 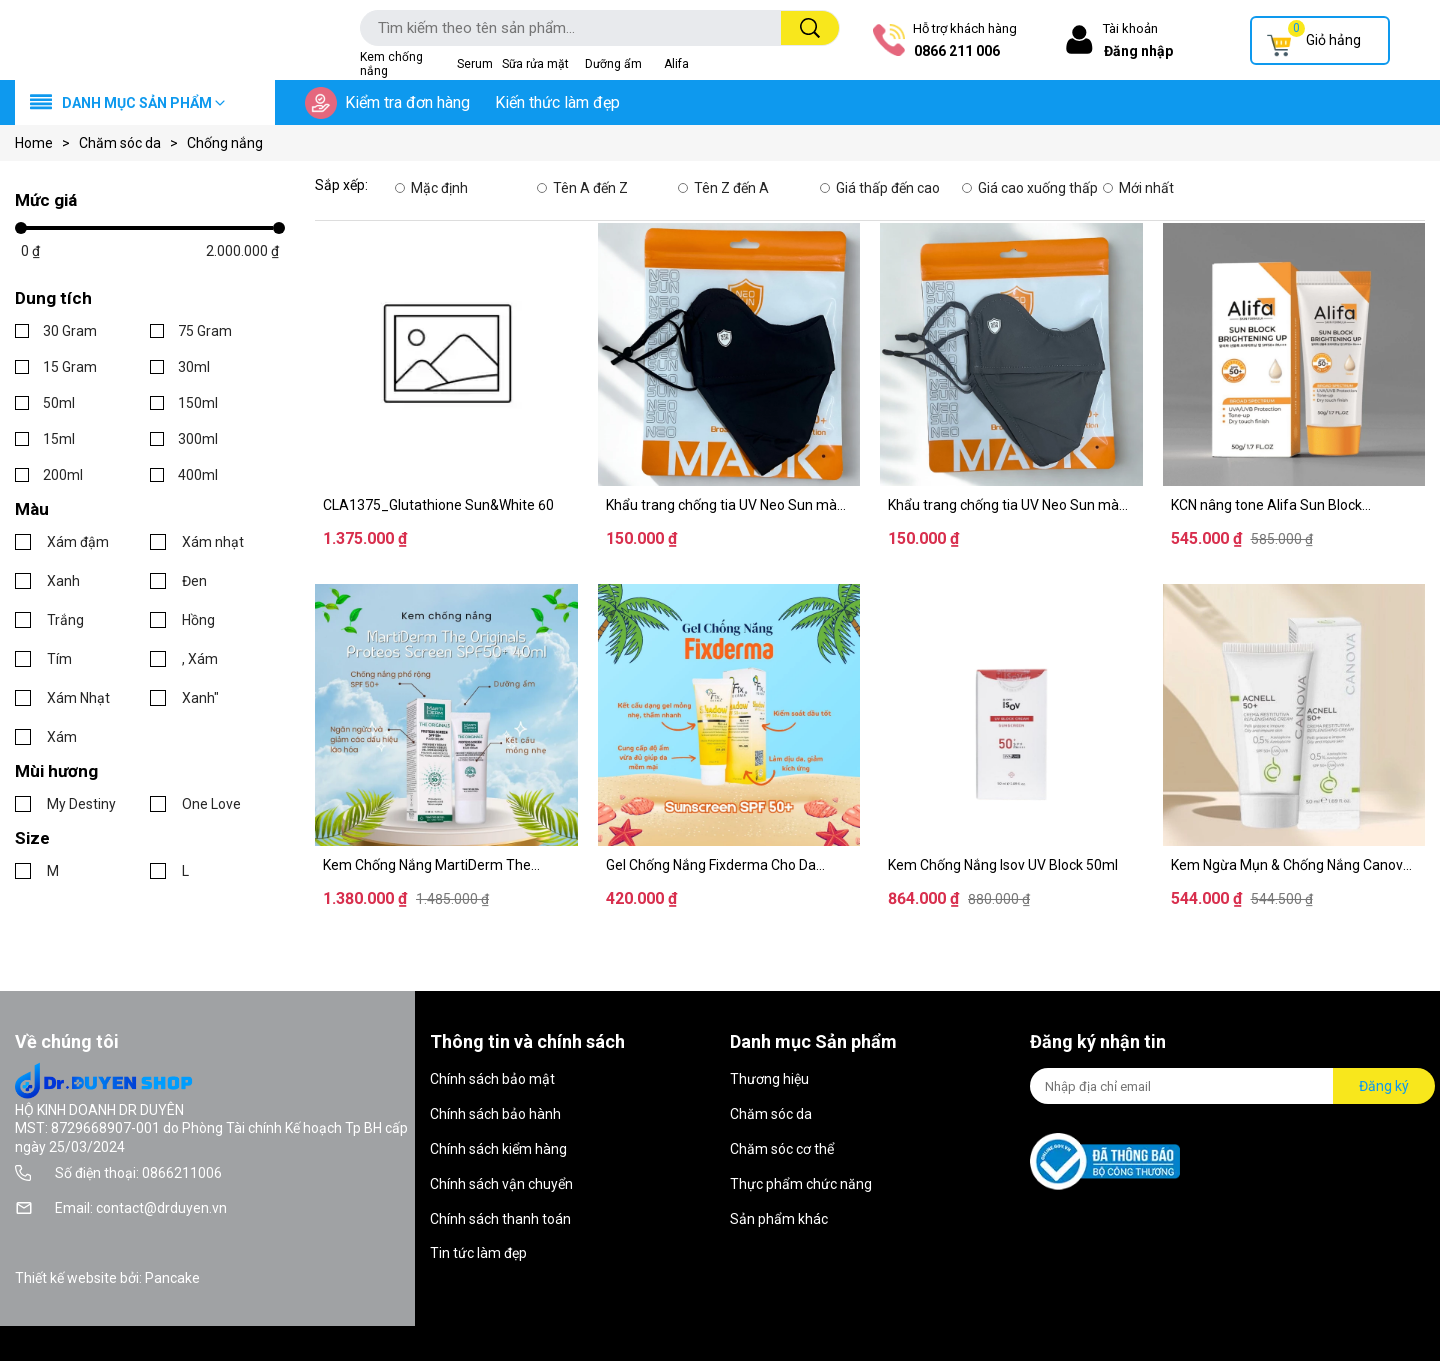 I want to click on [Link to Gel Chống Nắng Fixderma Cho Da Nhờn, Mụn, Nhạy Cảm 75g Shadow SPF 50+ Gel], so click(x=729, y=865).